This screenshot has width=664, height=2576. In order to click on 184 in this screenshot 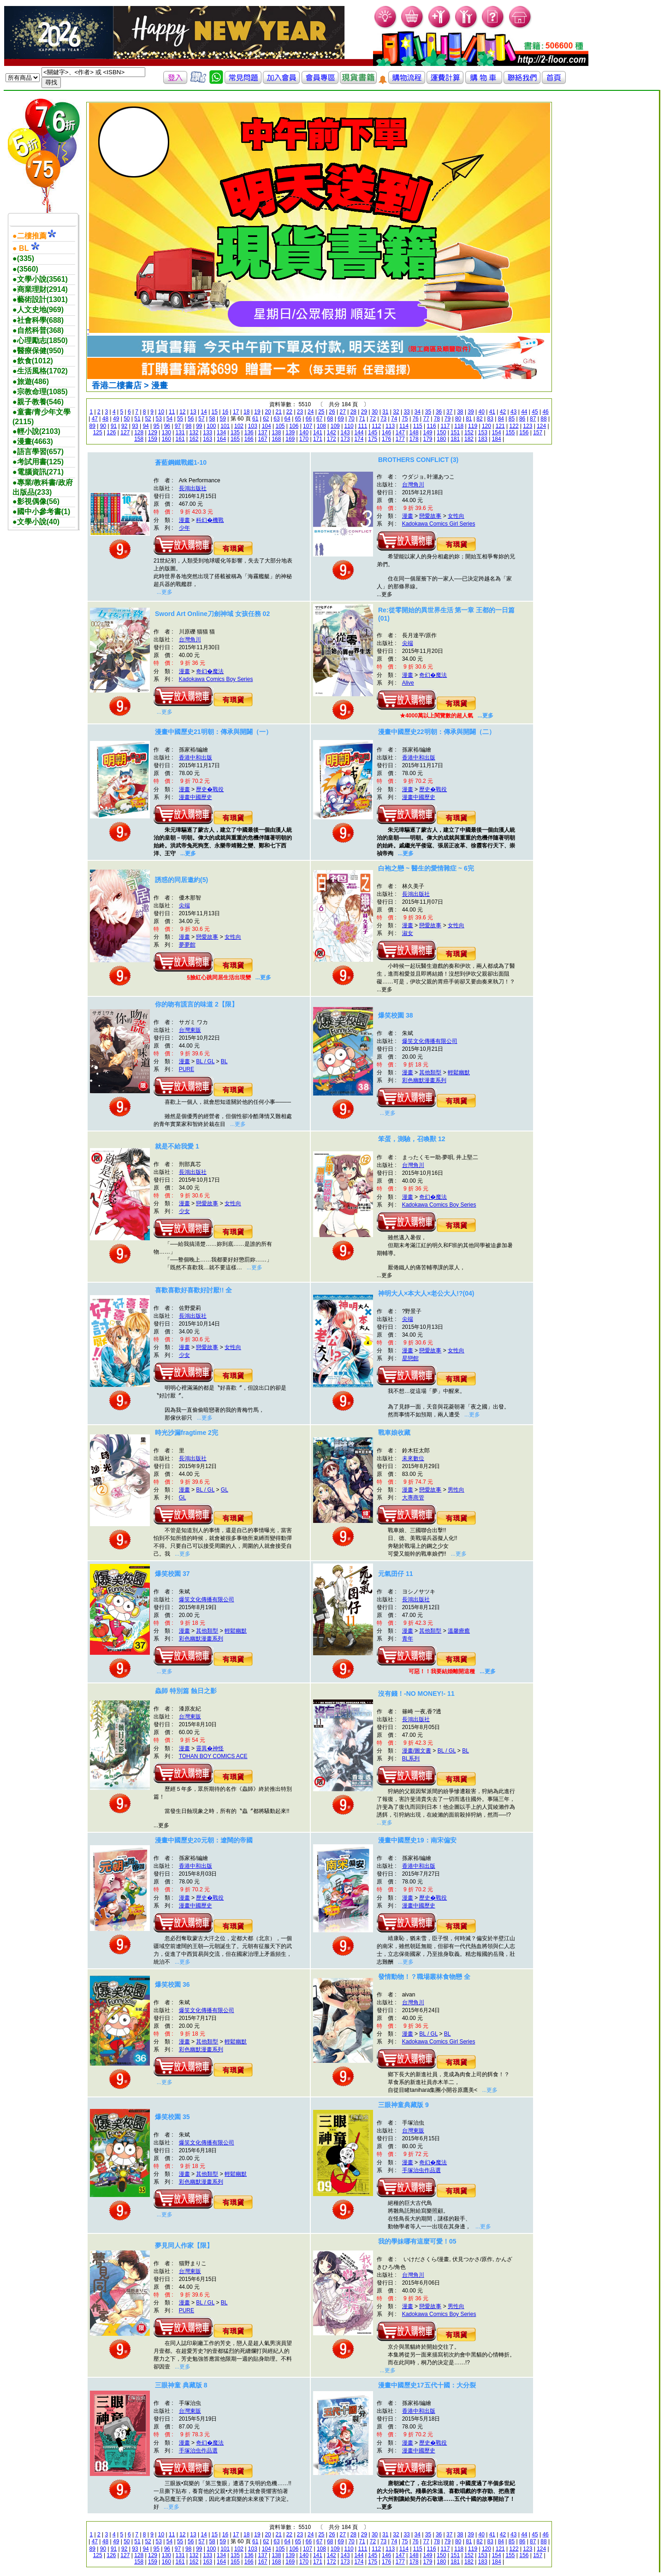, I will do `click(496, 439)`.